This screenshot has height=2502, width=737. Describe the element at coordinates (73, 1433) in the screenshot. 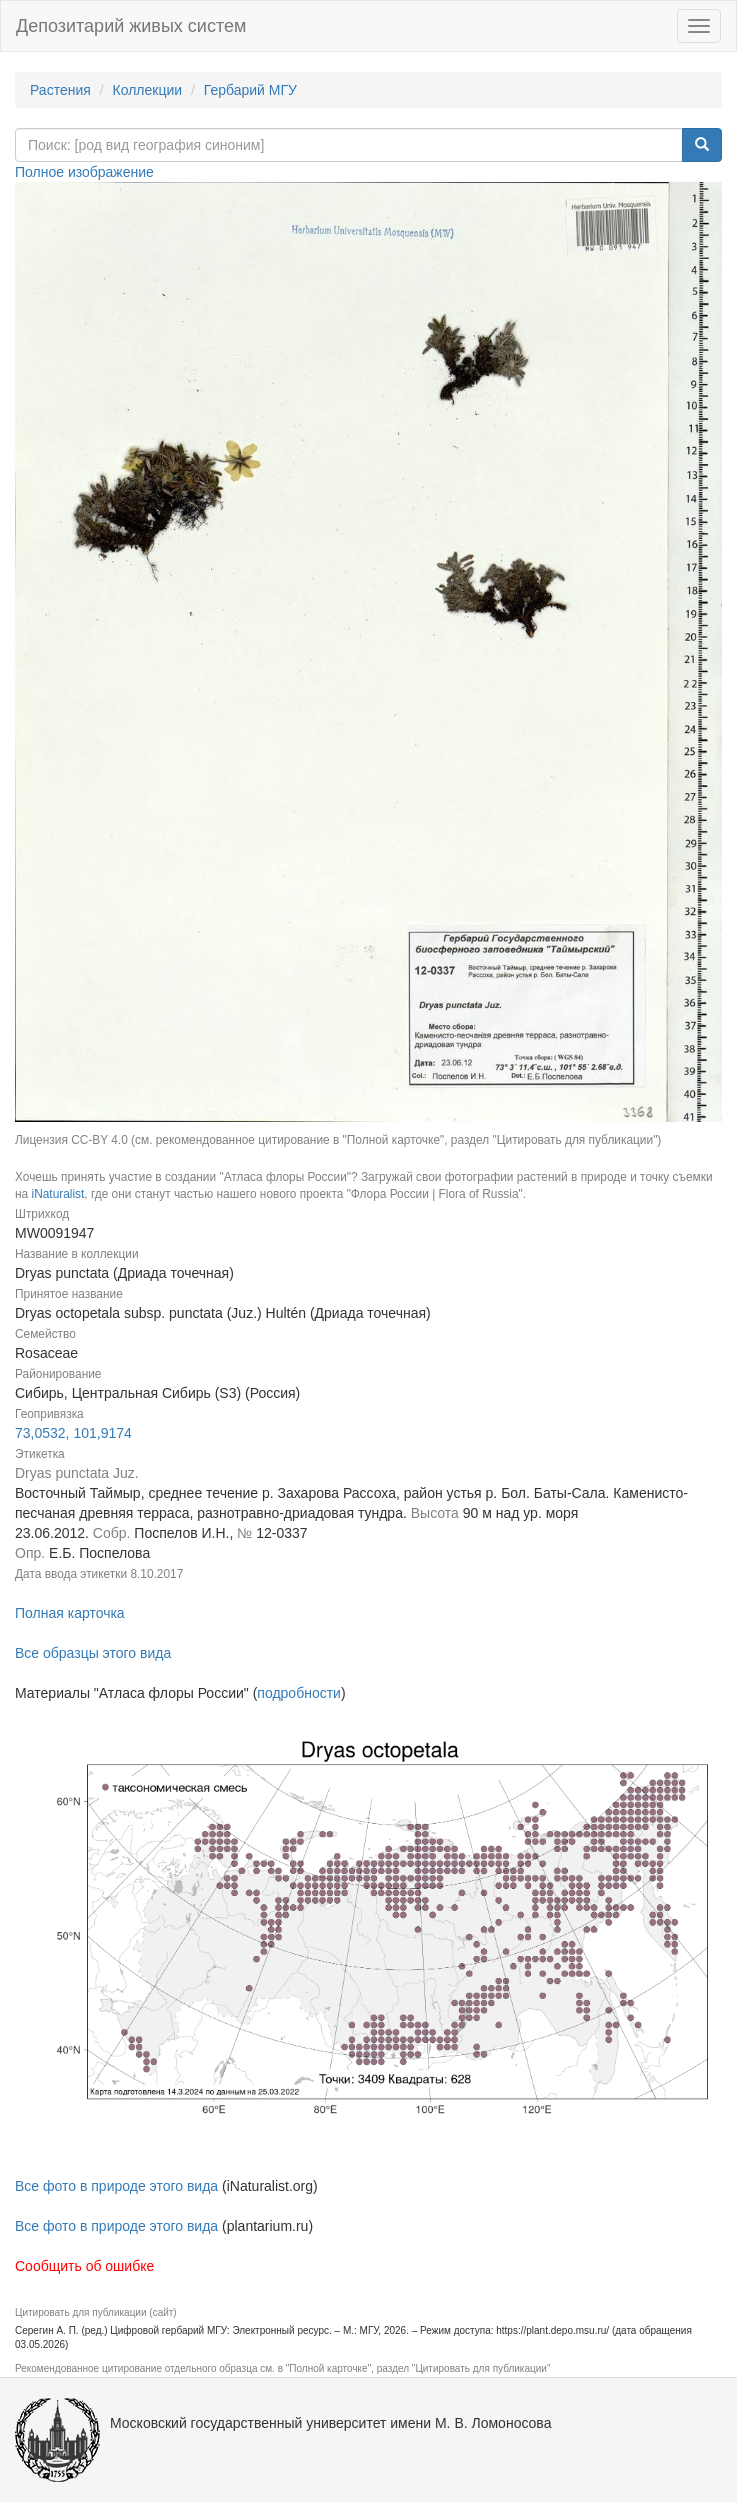

I see `73,0532, 101,9174` at that location.